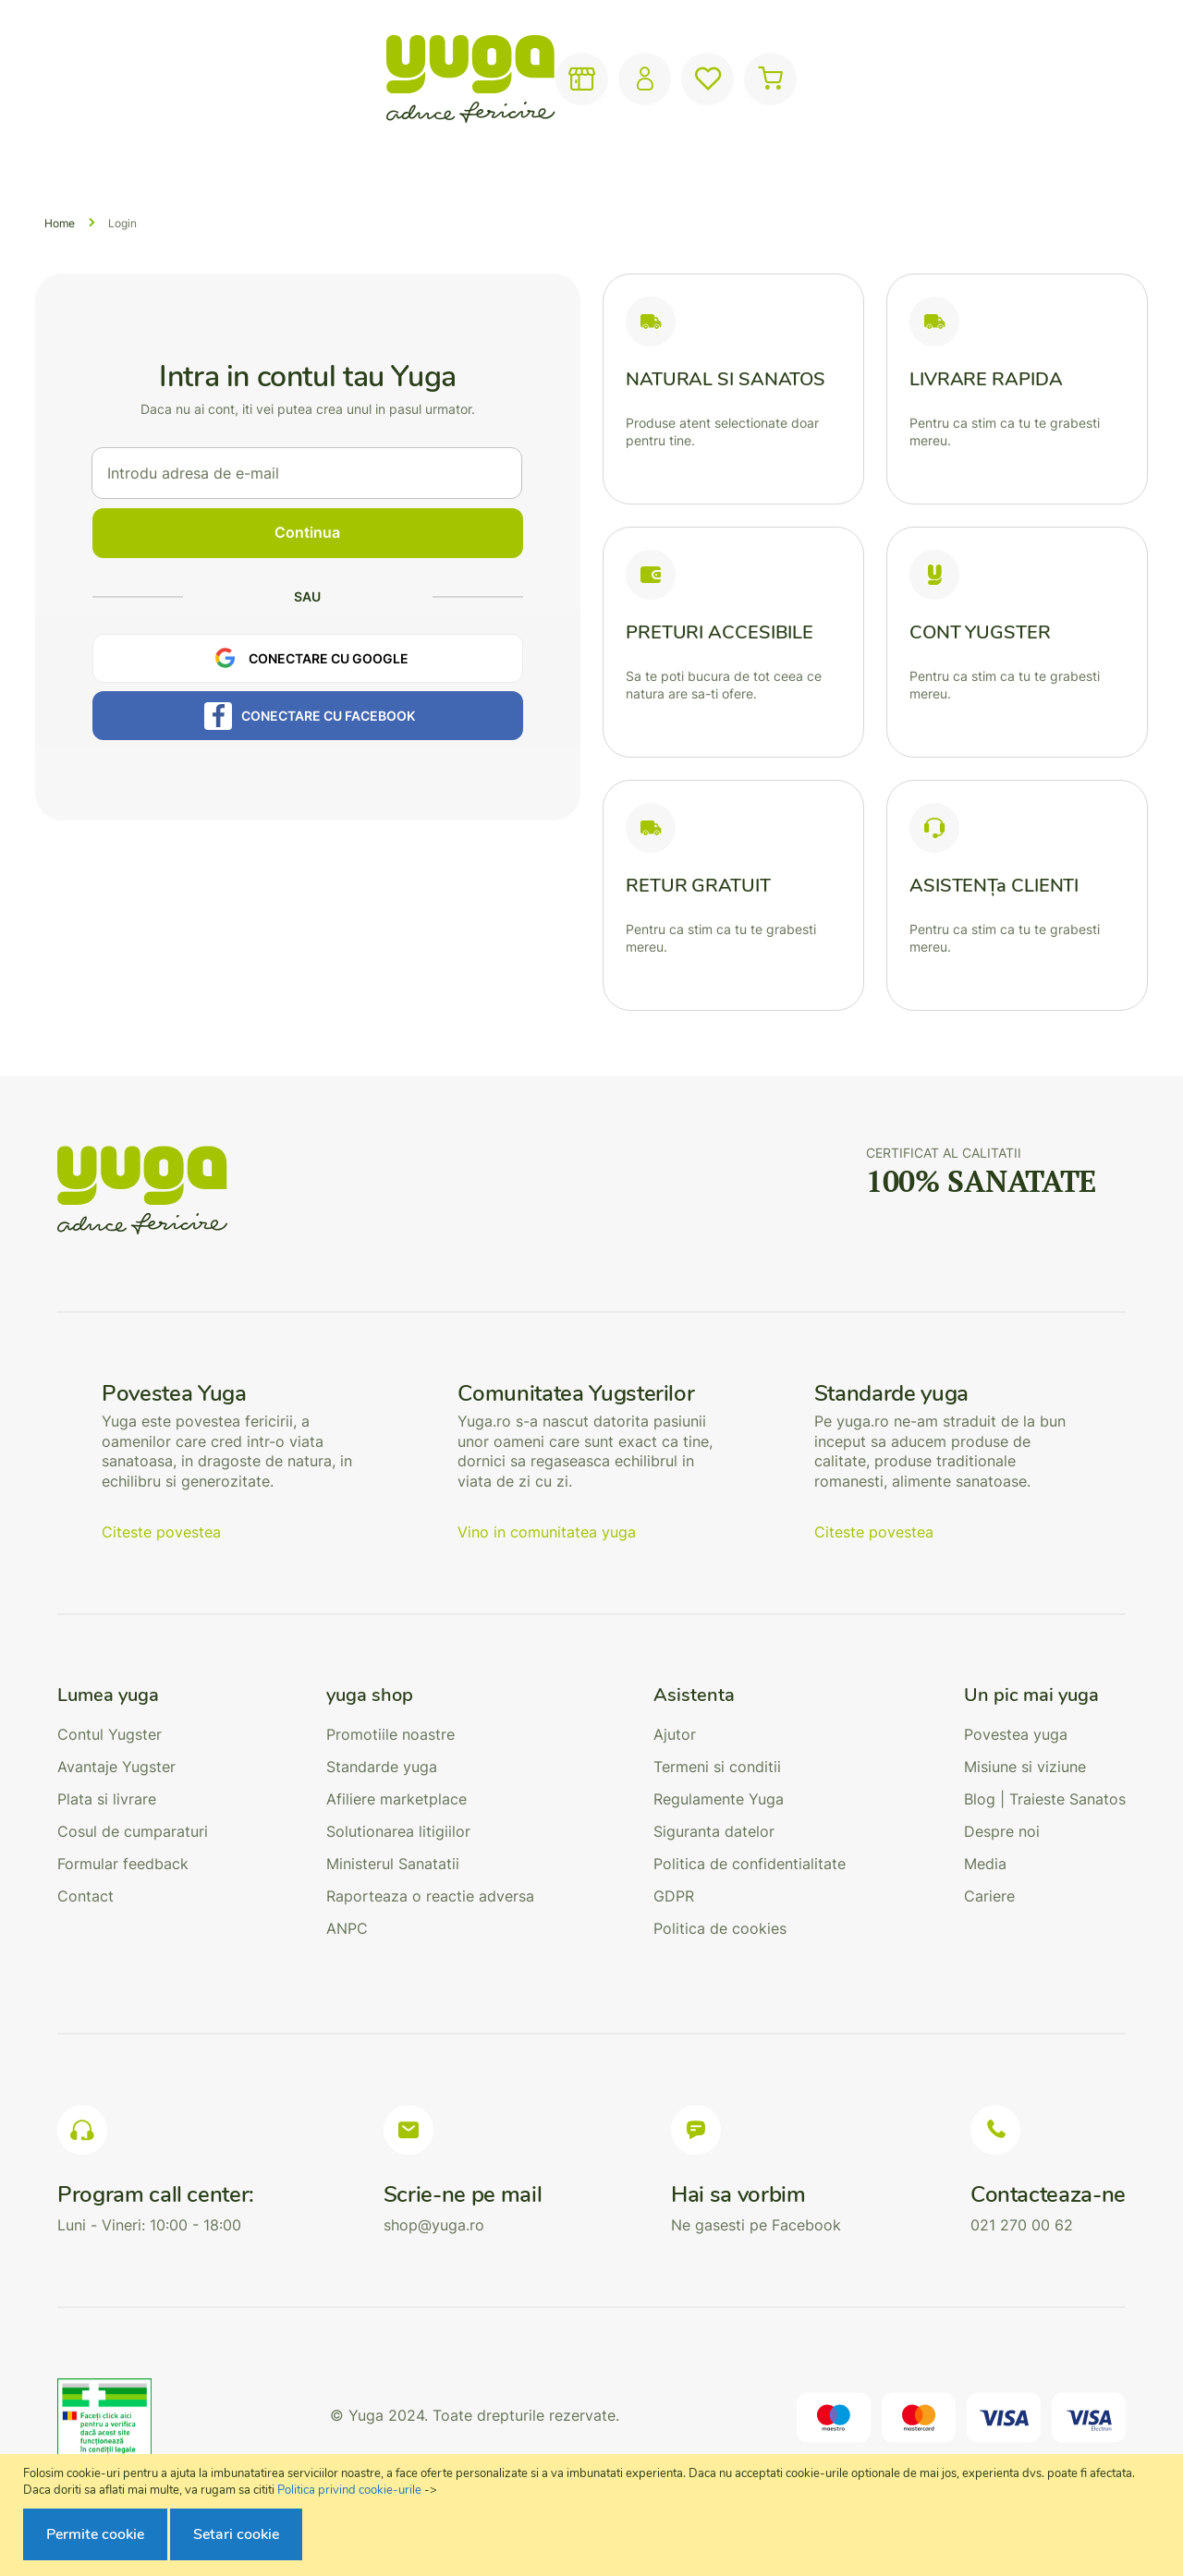  What do you see at coordinates (349, 2490) in the screenshot?
I see `Politica privind cookie-urile` at bounding box center [349, 2490].